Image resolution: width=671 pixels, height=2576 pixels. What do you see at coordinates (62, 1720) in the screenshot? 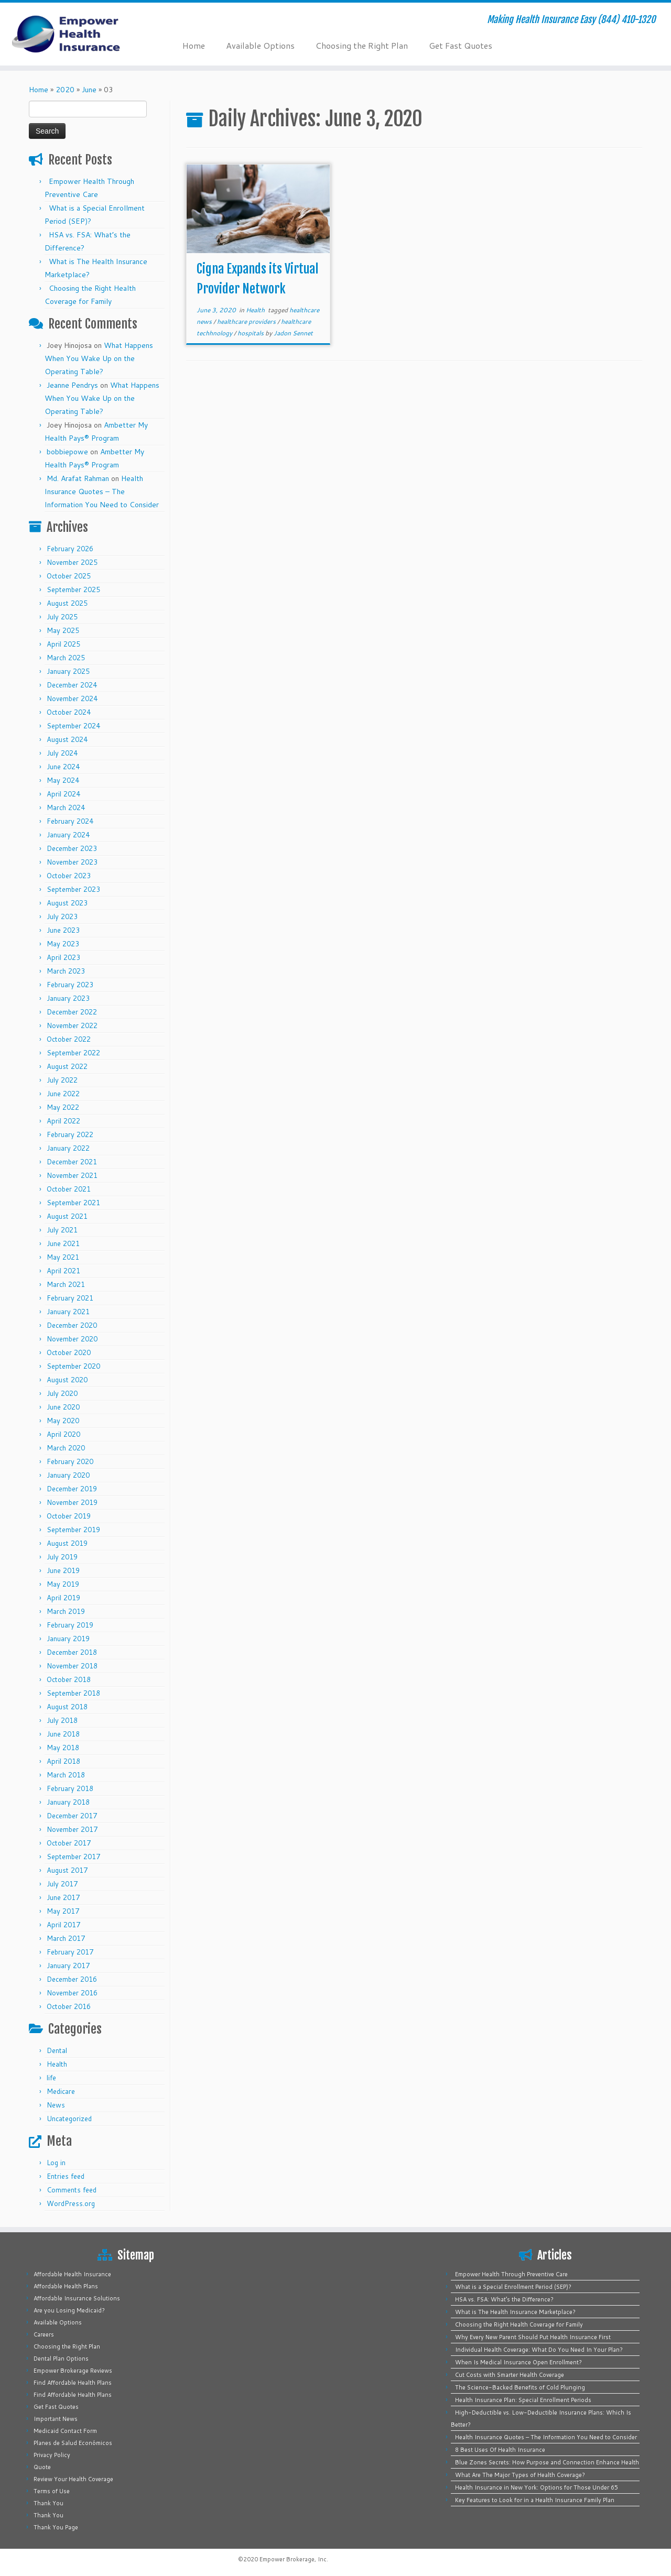
I see `July 2018` at bounding box center [62, 1720].